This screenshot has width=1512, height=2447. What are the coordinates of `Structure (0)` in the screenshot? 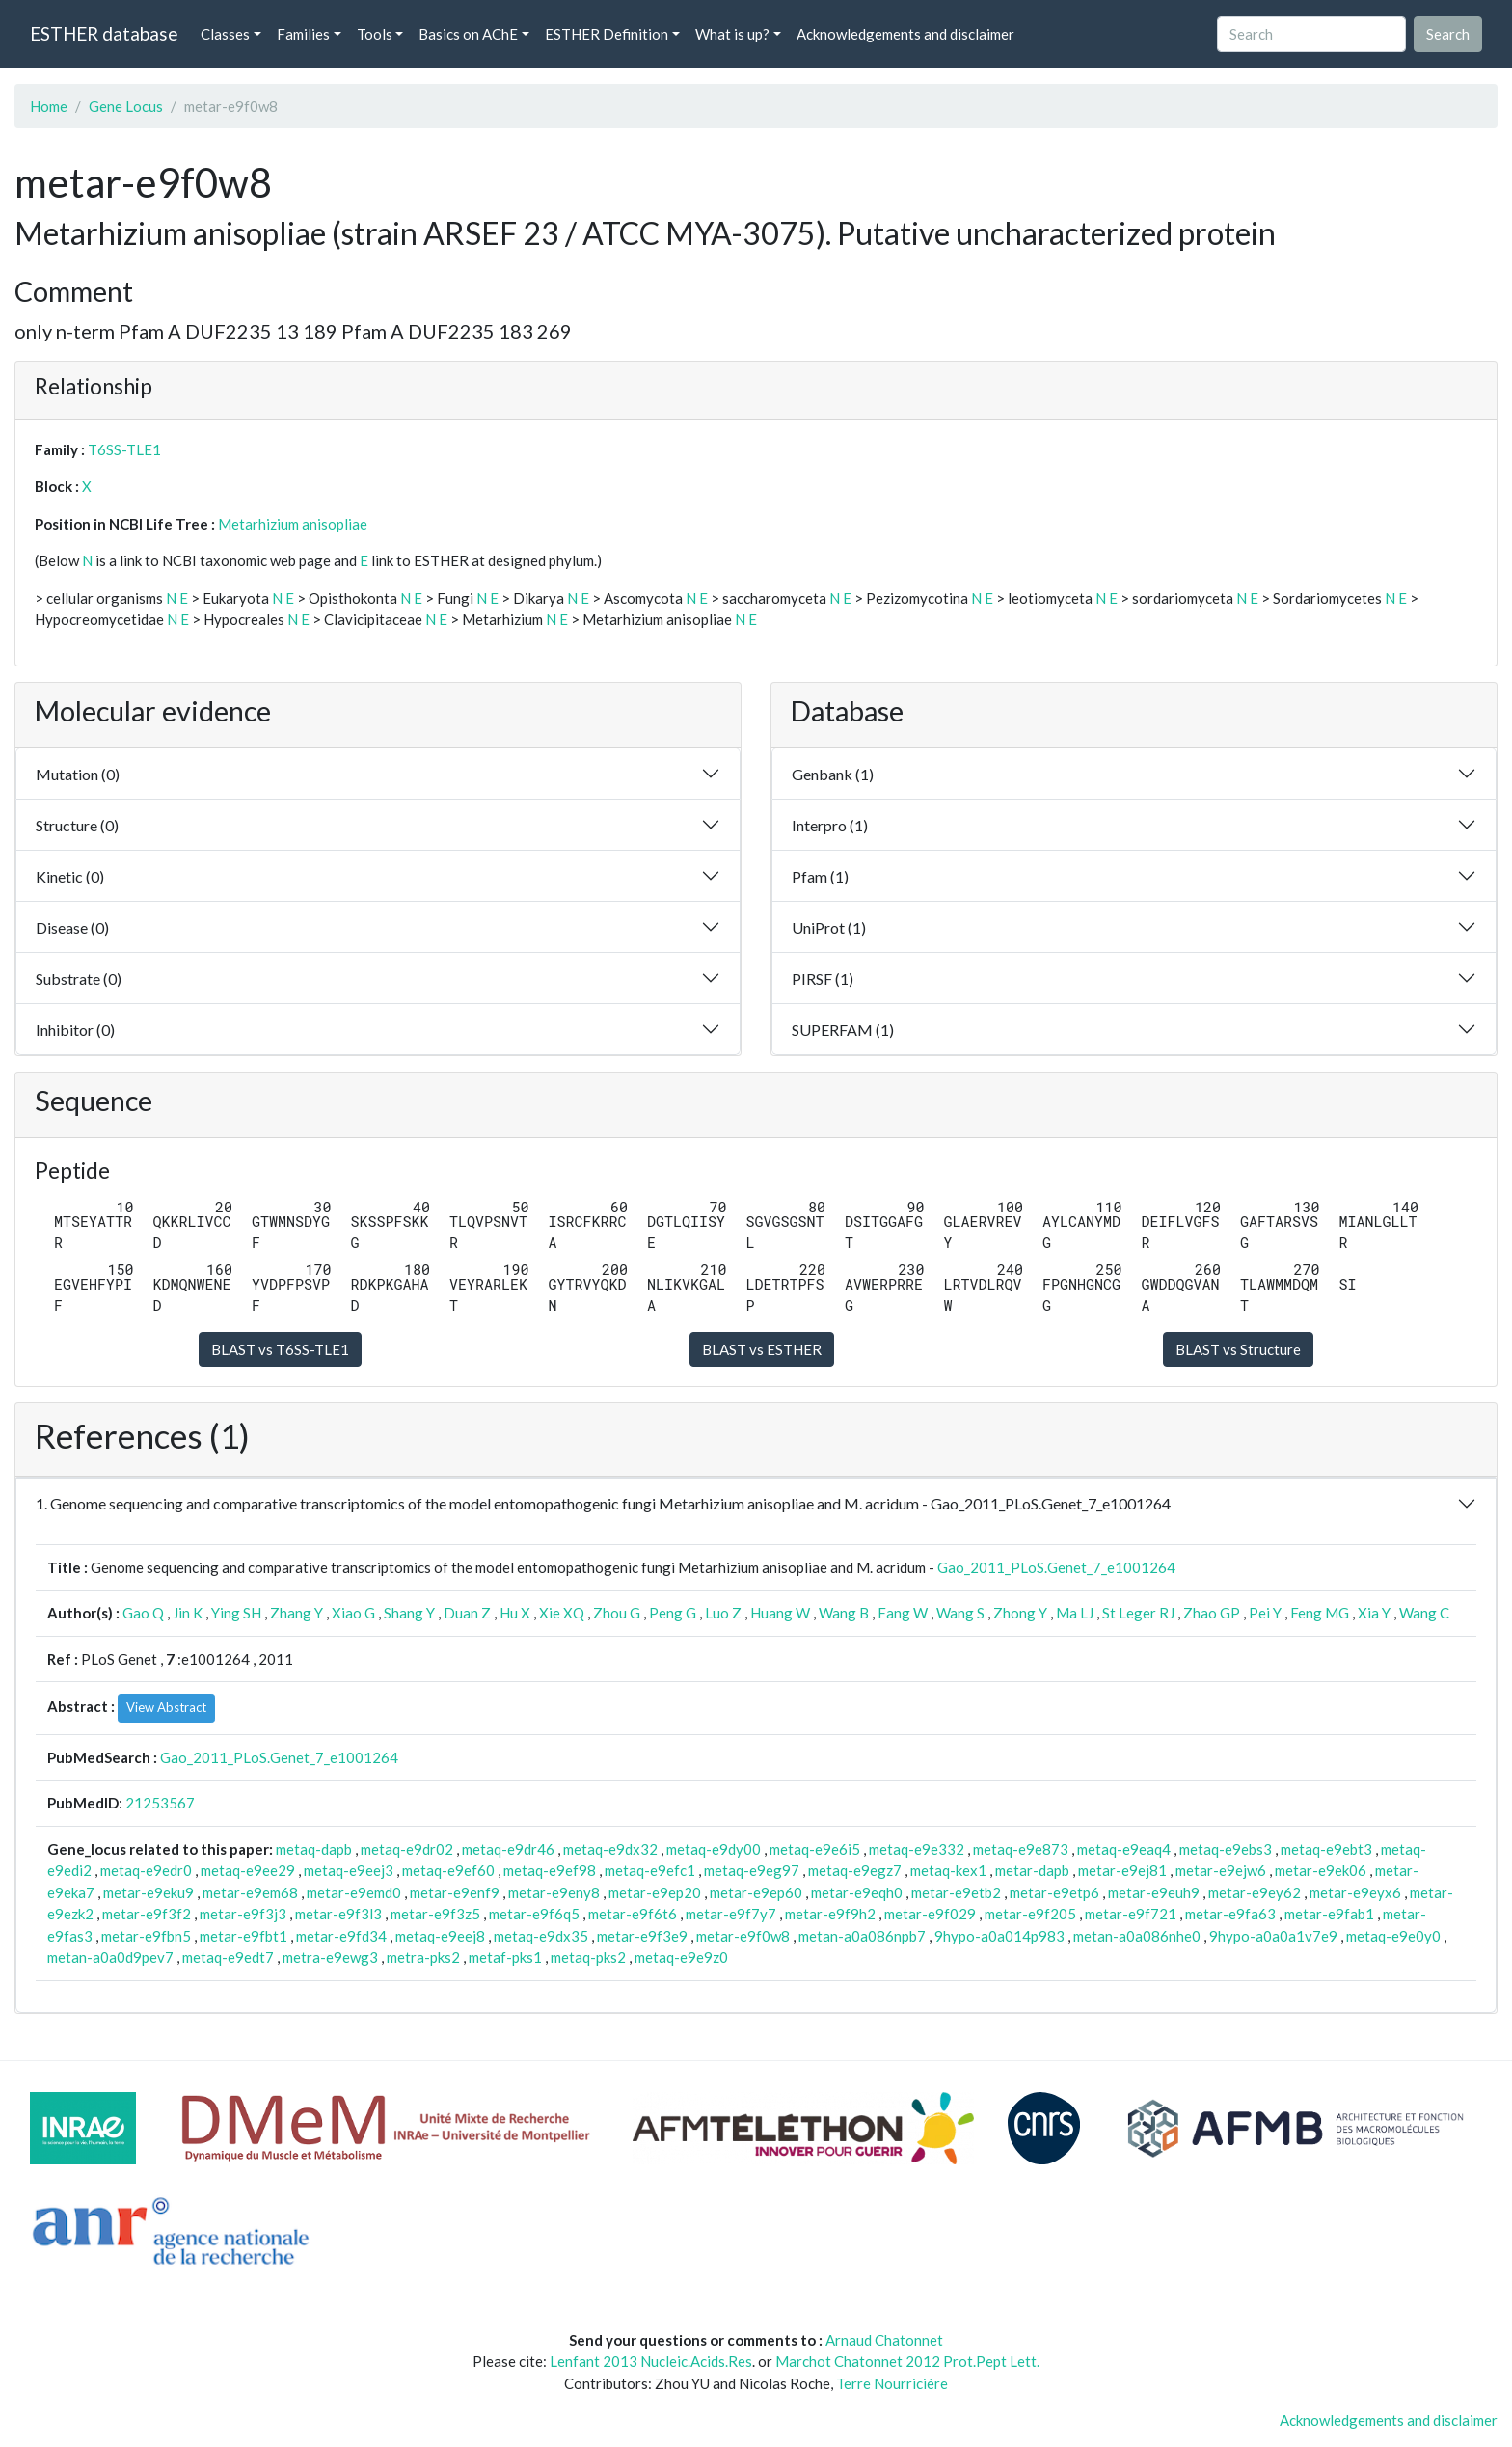 It's located at (77, 825).